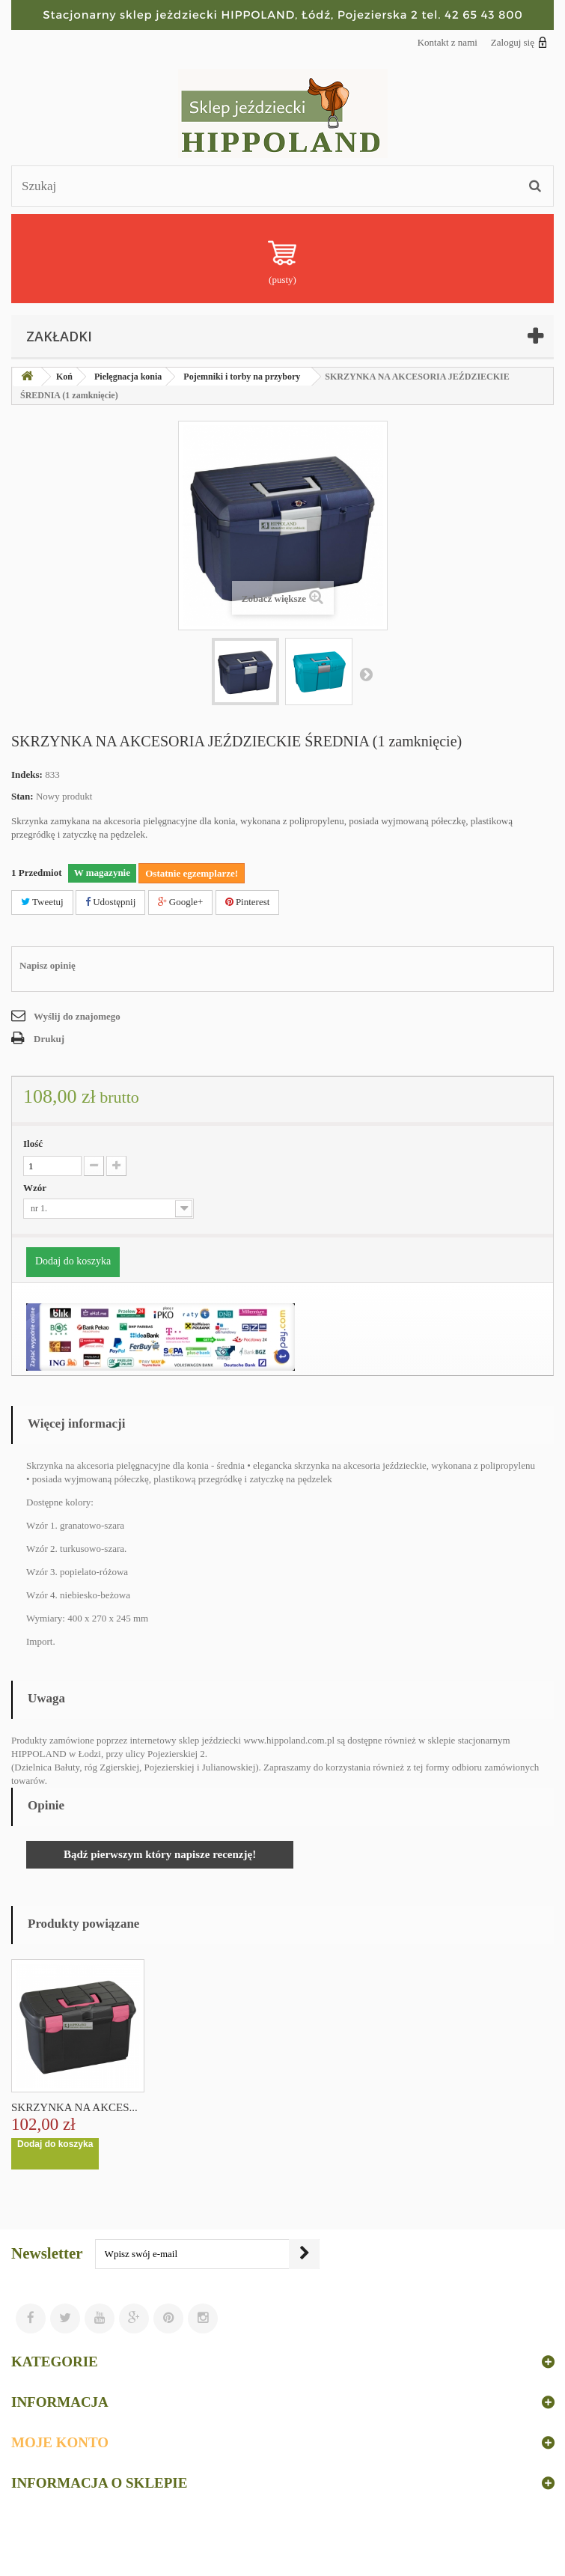 The width and height of the screenshot is (565, 2576). I want to click on Kontakt z nami, so click(447, 42).